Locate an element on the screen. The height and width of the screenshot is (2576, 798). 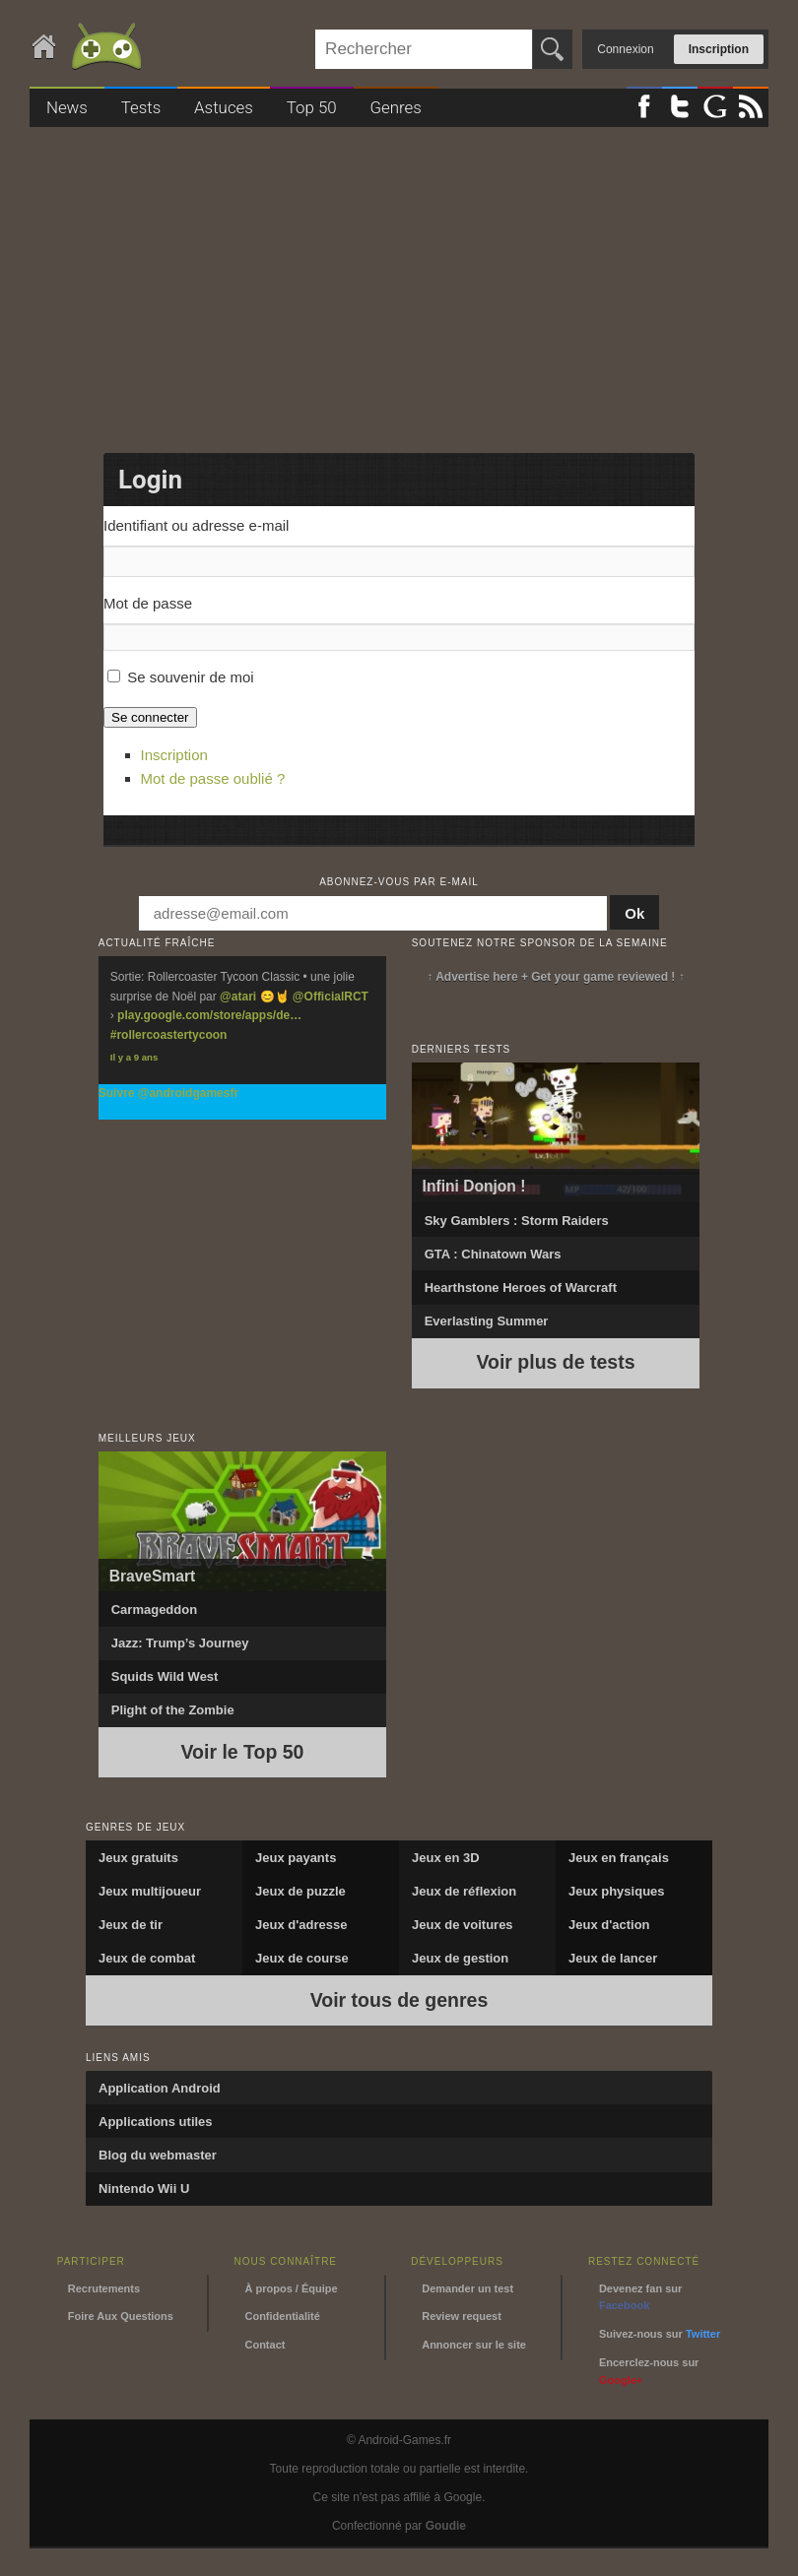
Jeux en français is located at coordinates (618, 1857).